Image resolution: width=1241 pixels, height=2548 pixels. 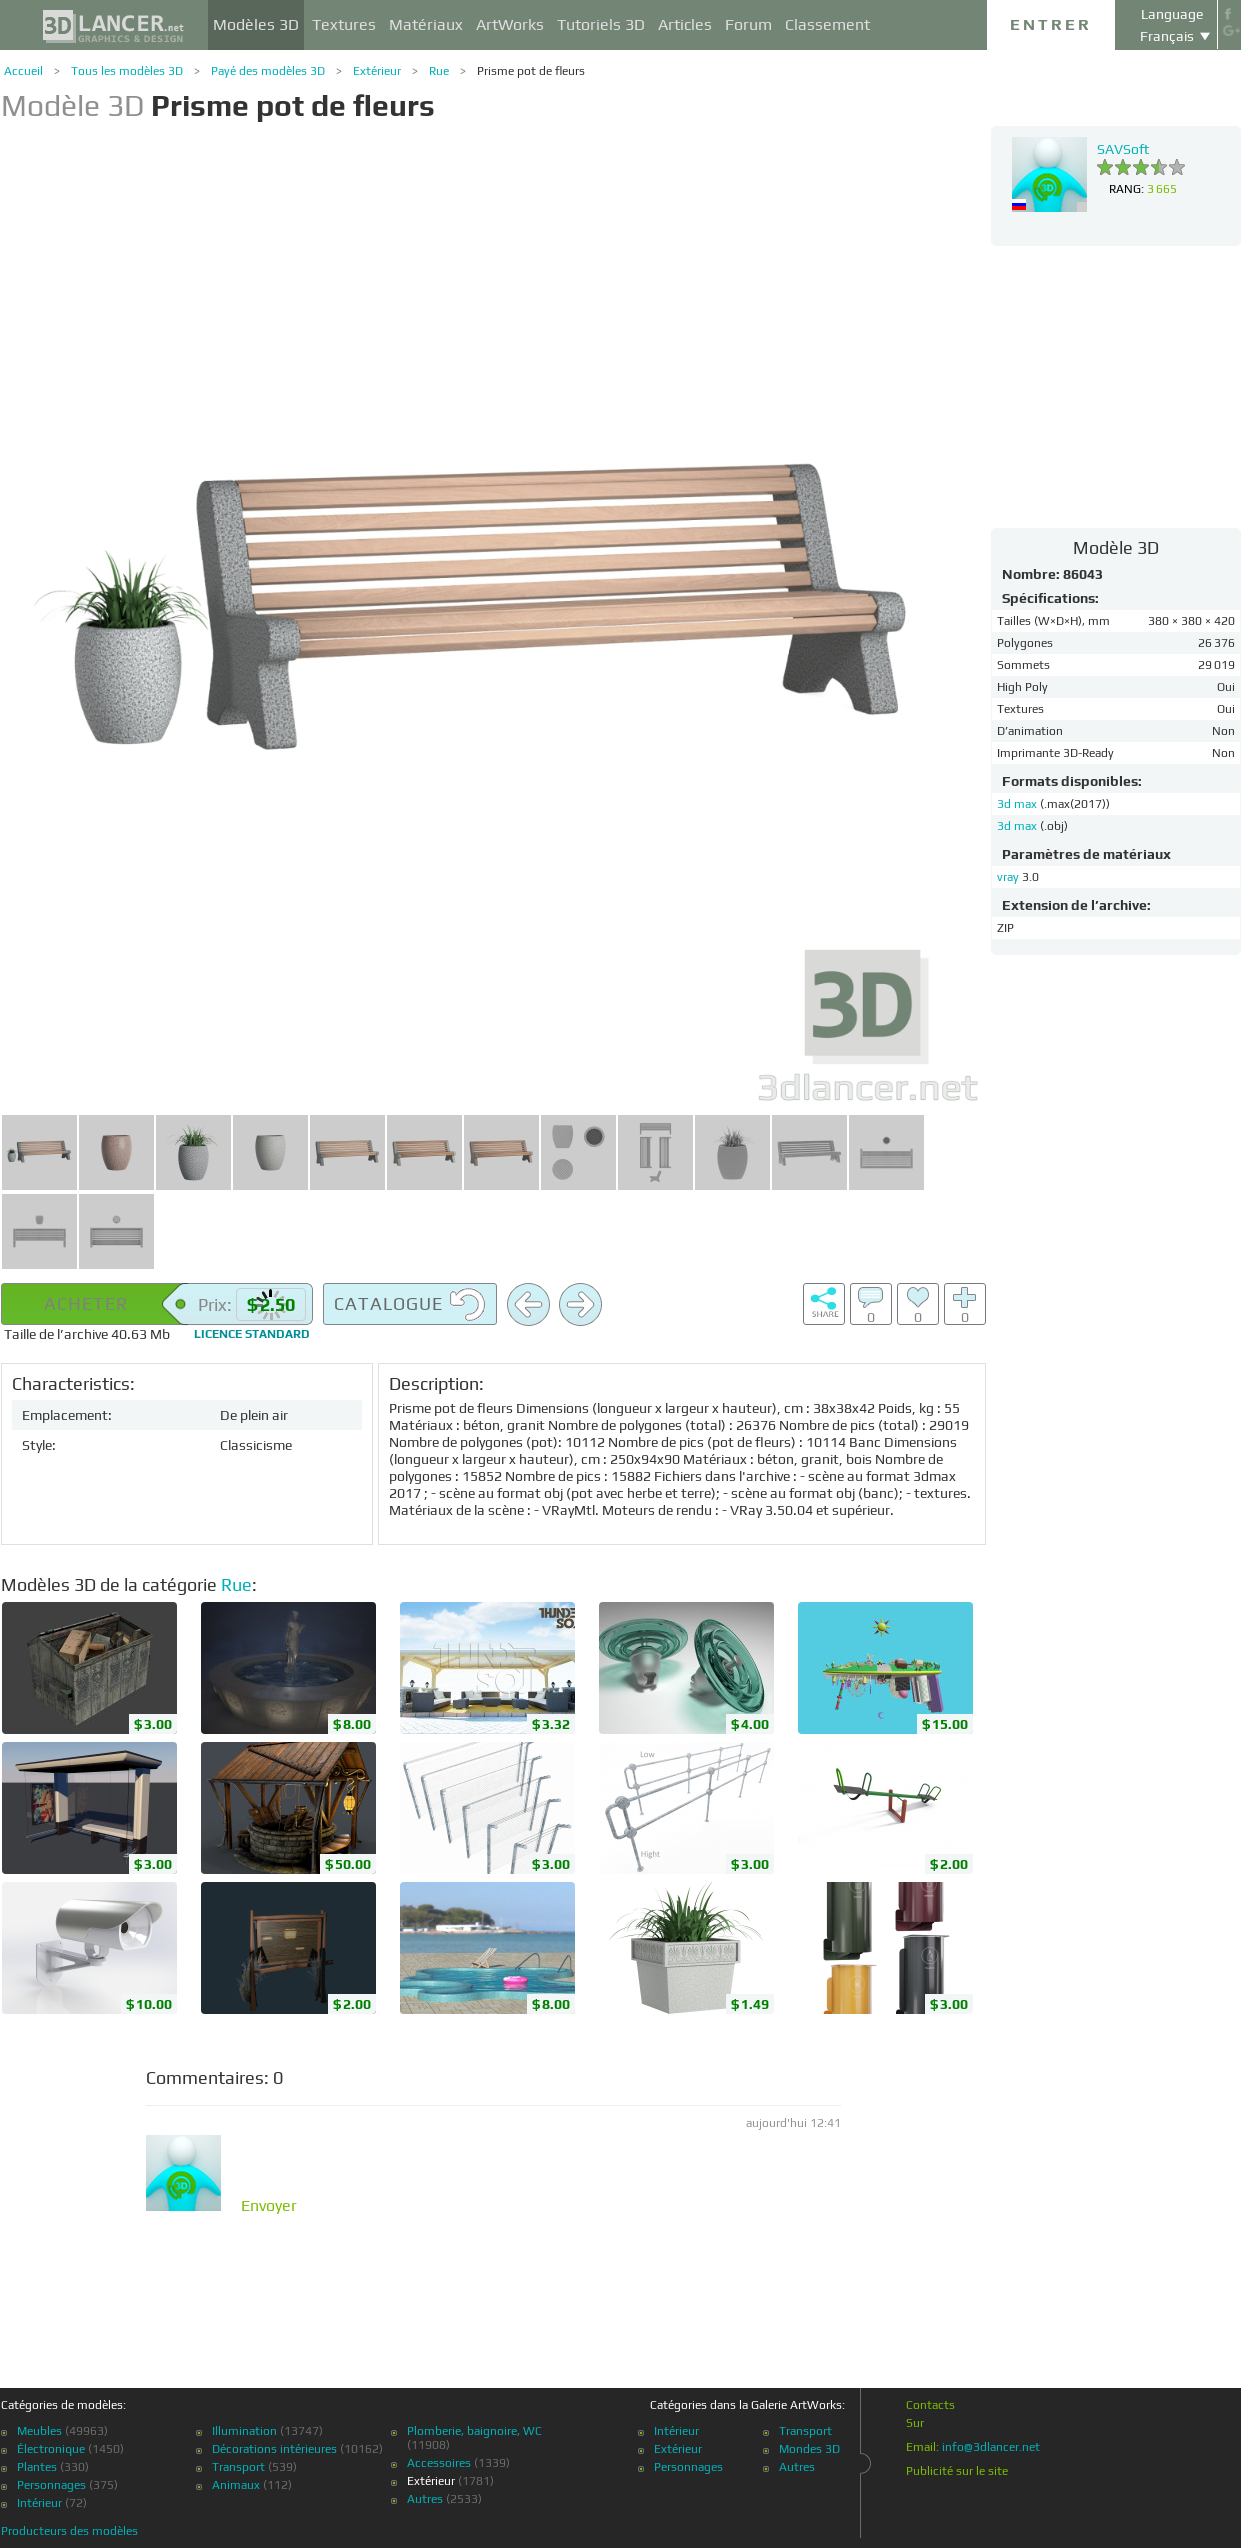 What do you see at coordinates (809, 2449) in the screenshot?
I see `Mondes 3D` at bounding box center [809, 2449].